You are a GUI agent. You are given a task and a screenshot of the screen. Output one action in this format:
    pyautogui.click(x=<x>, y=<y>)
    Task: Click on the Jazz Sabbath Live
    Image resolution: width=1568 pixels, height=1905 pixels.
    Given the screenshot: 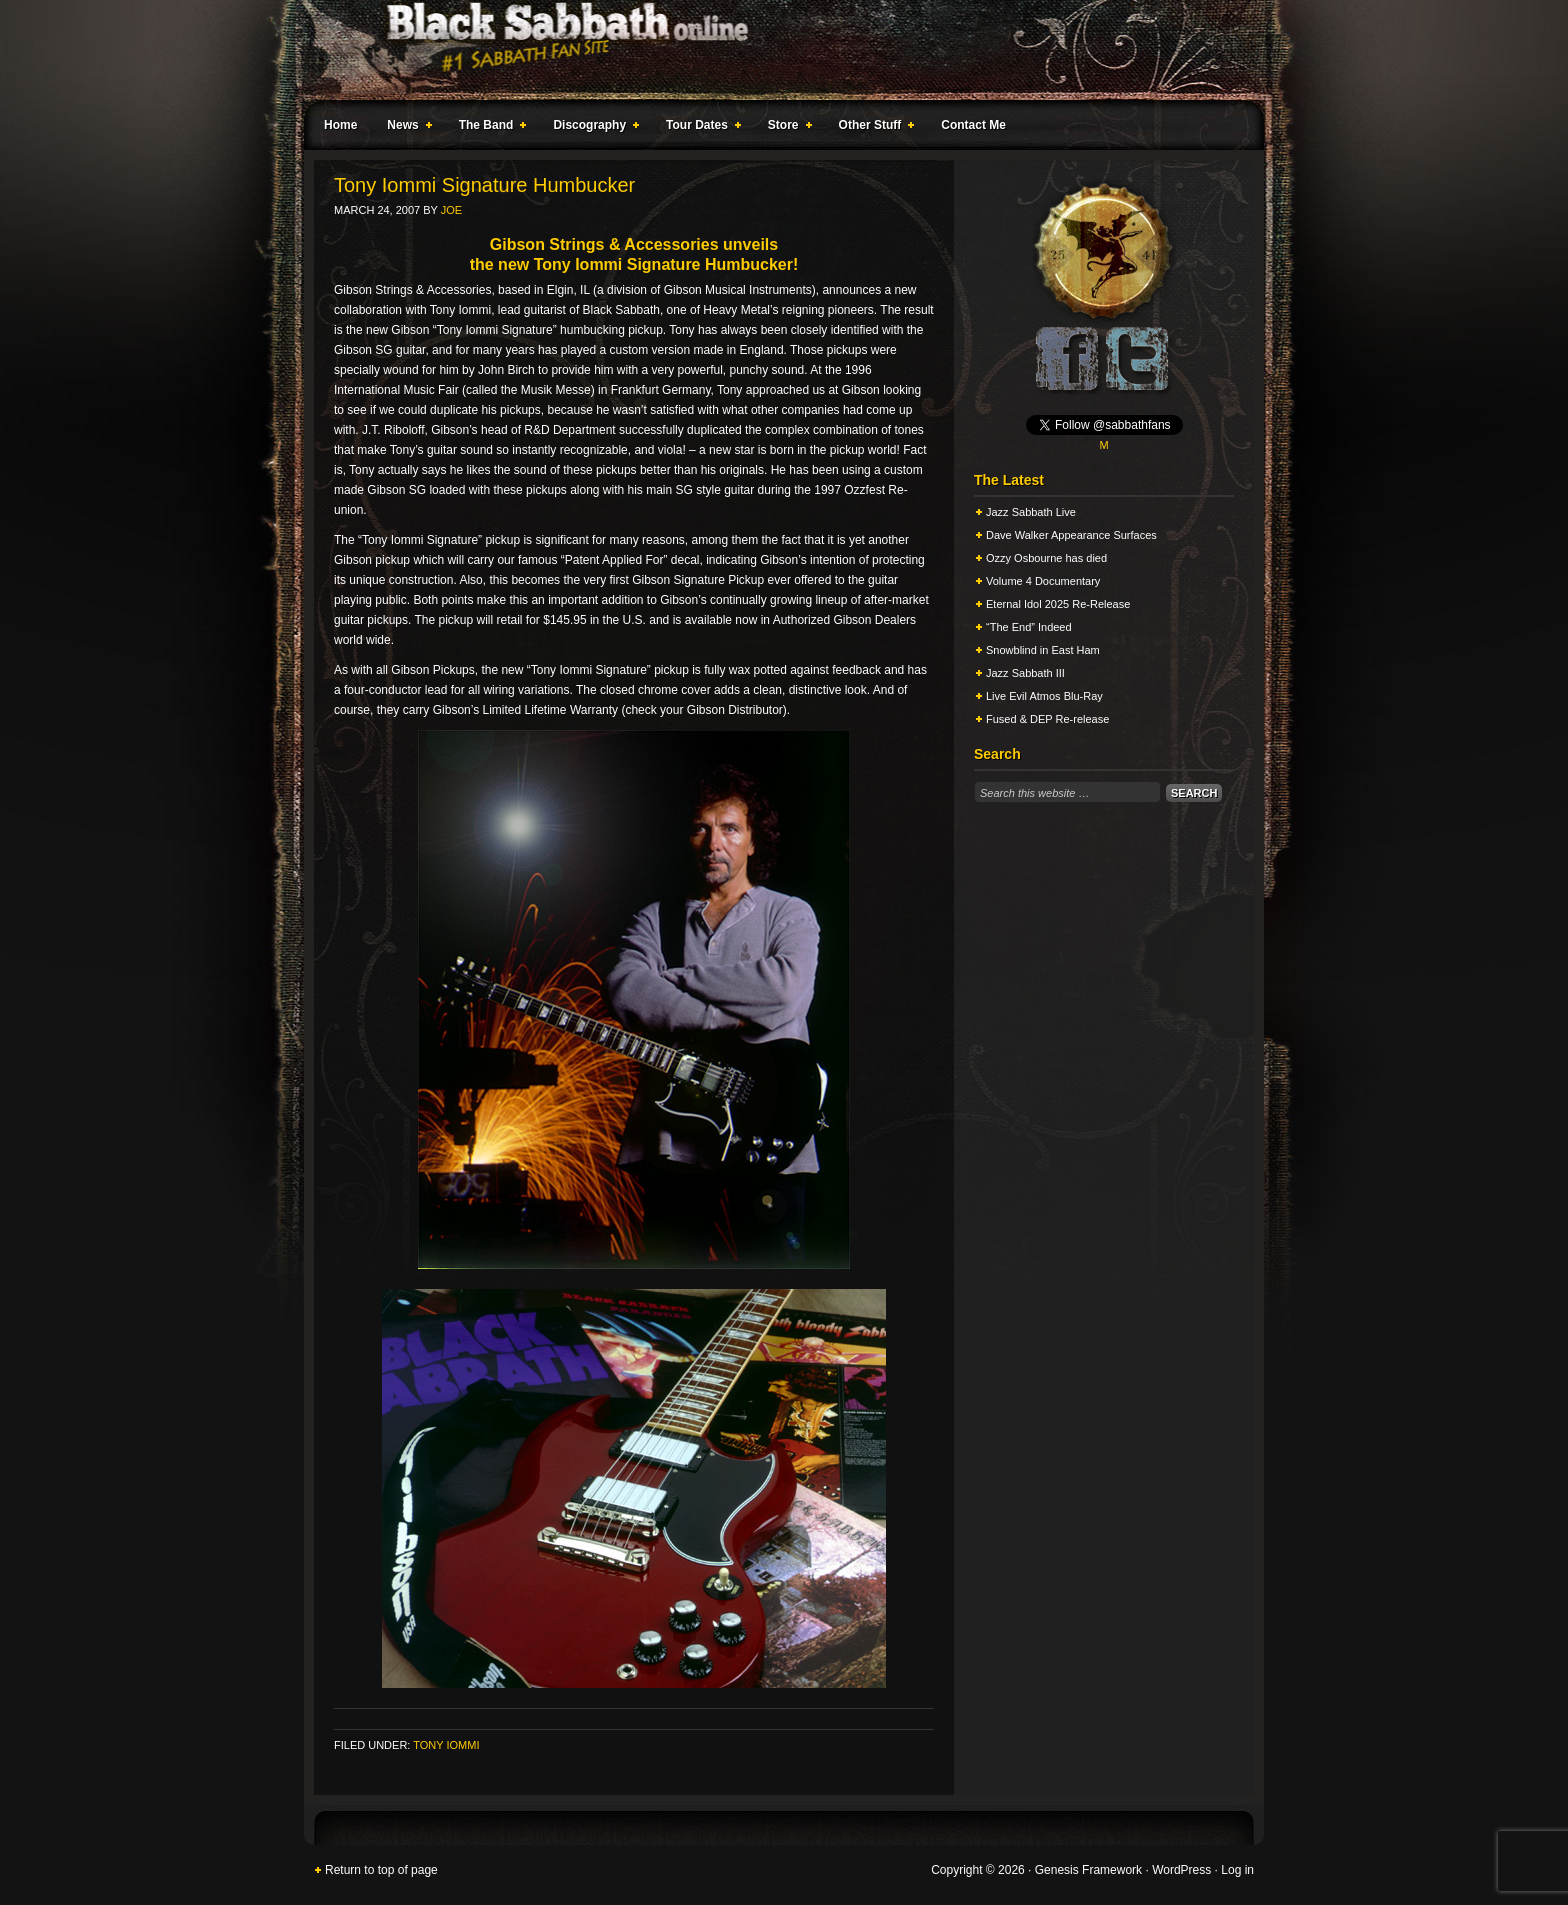 What is the action you would take?
    pyautogui.click(x=1031, y=512)
    